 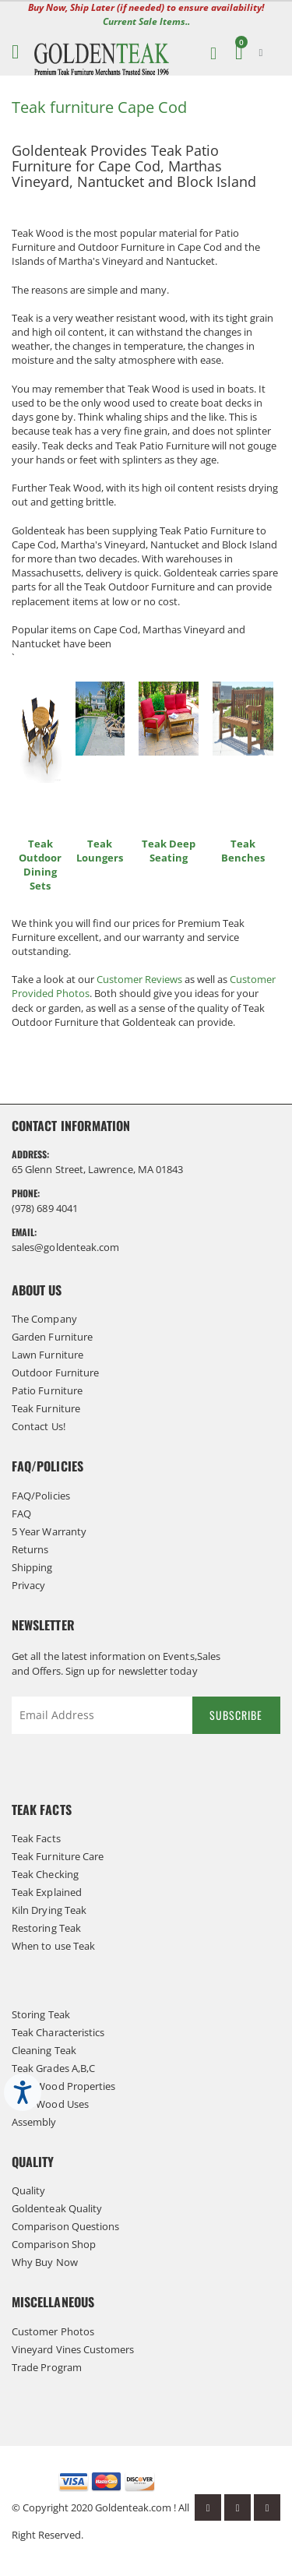 I want to click on Teak Explained, so click(x=47, y=1892).